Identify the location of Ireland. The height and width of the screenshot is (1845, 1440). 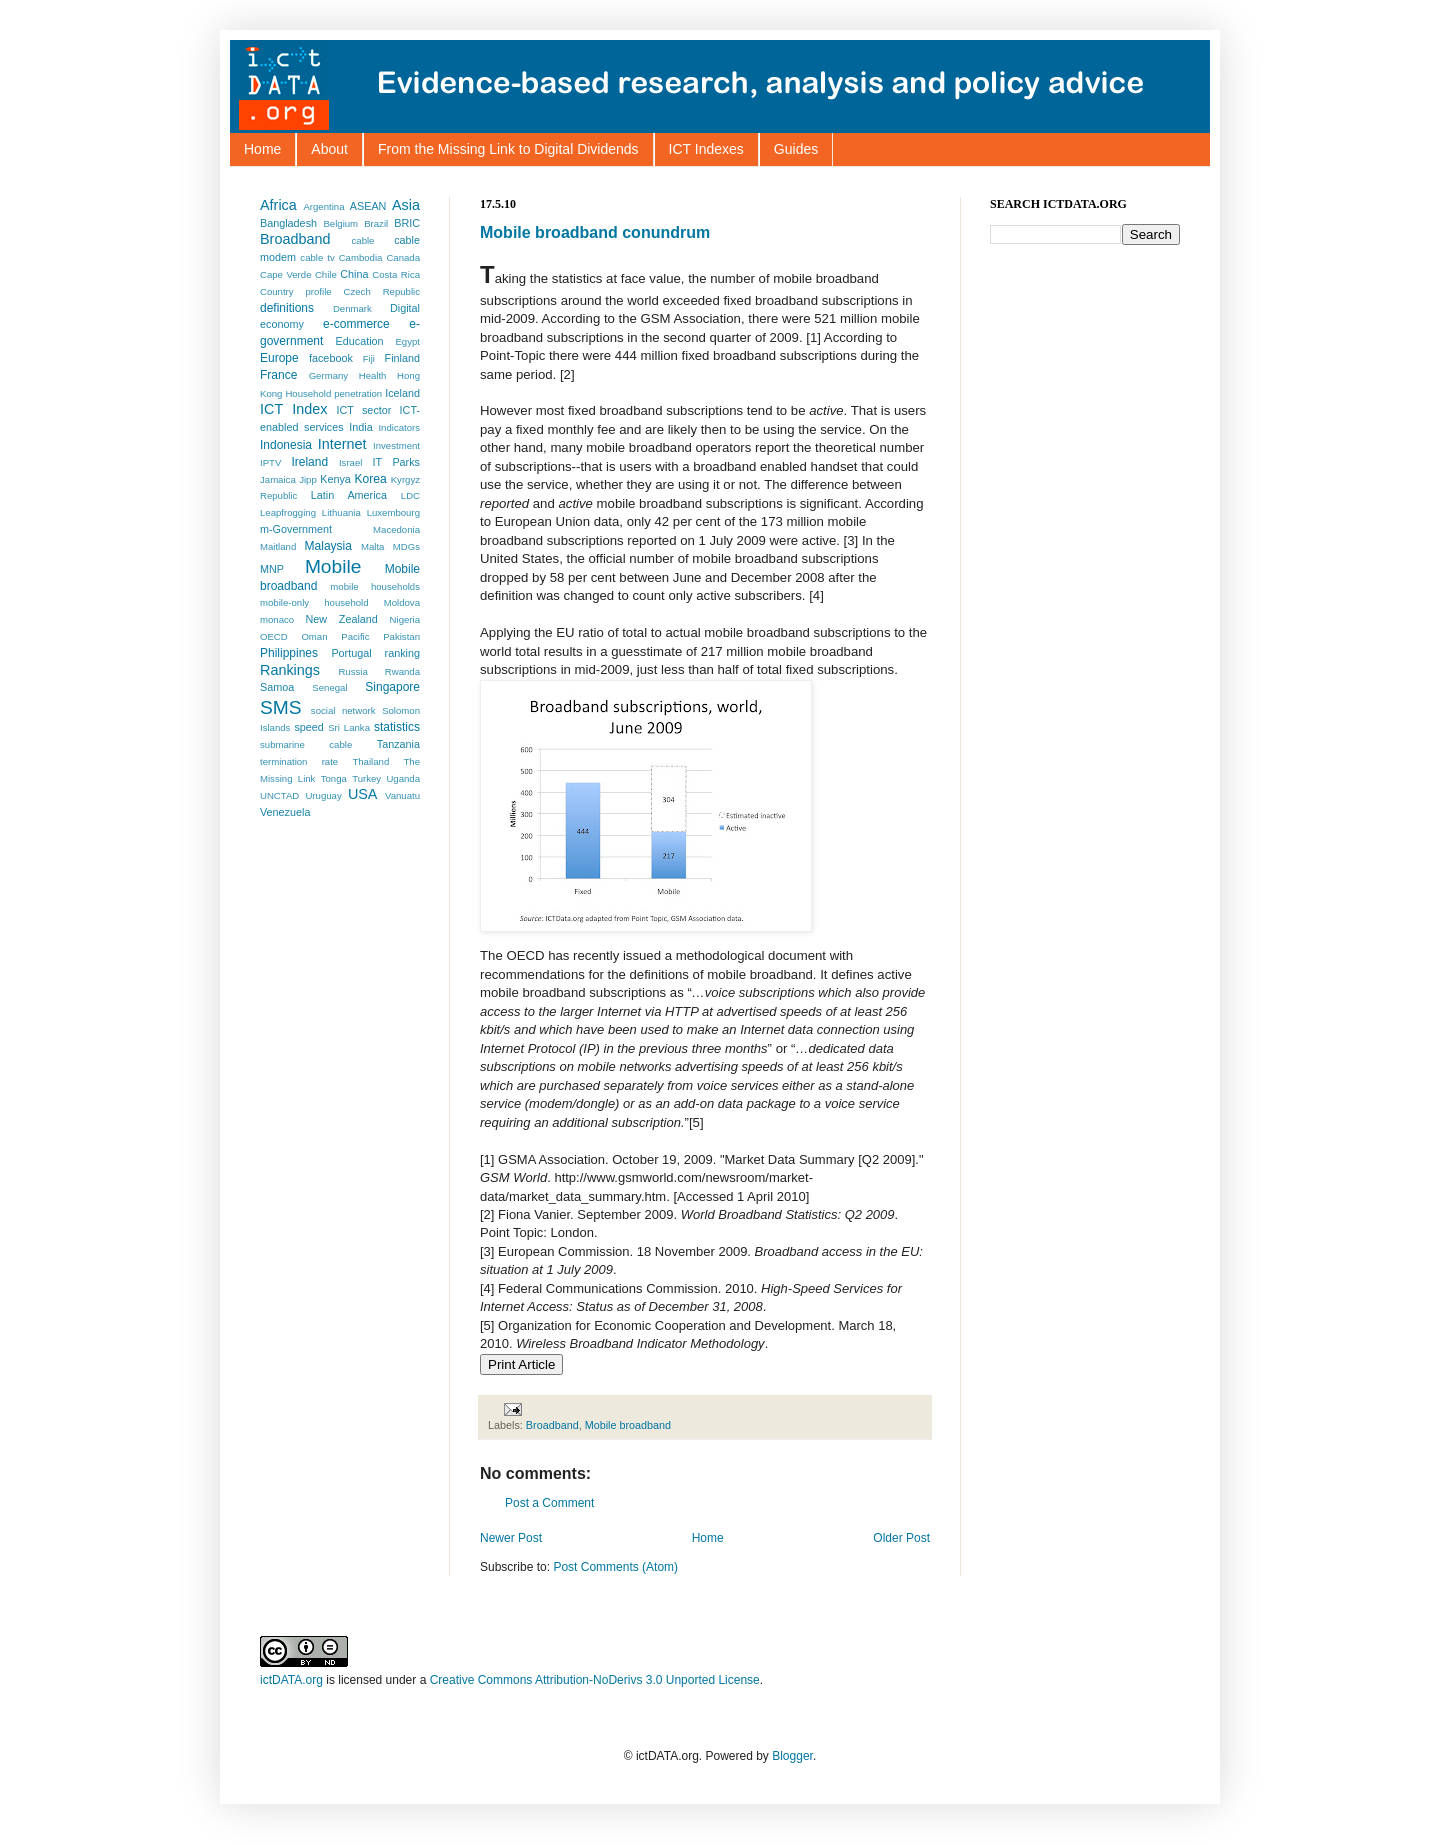
(309, 462).